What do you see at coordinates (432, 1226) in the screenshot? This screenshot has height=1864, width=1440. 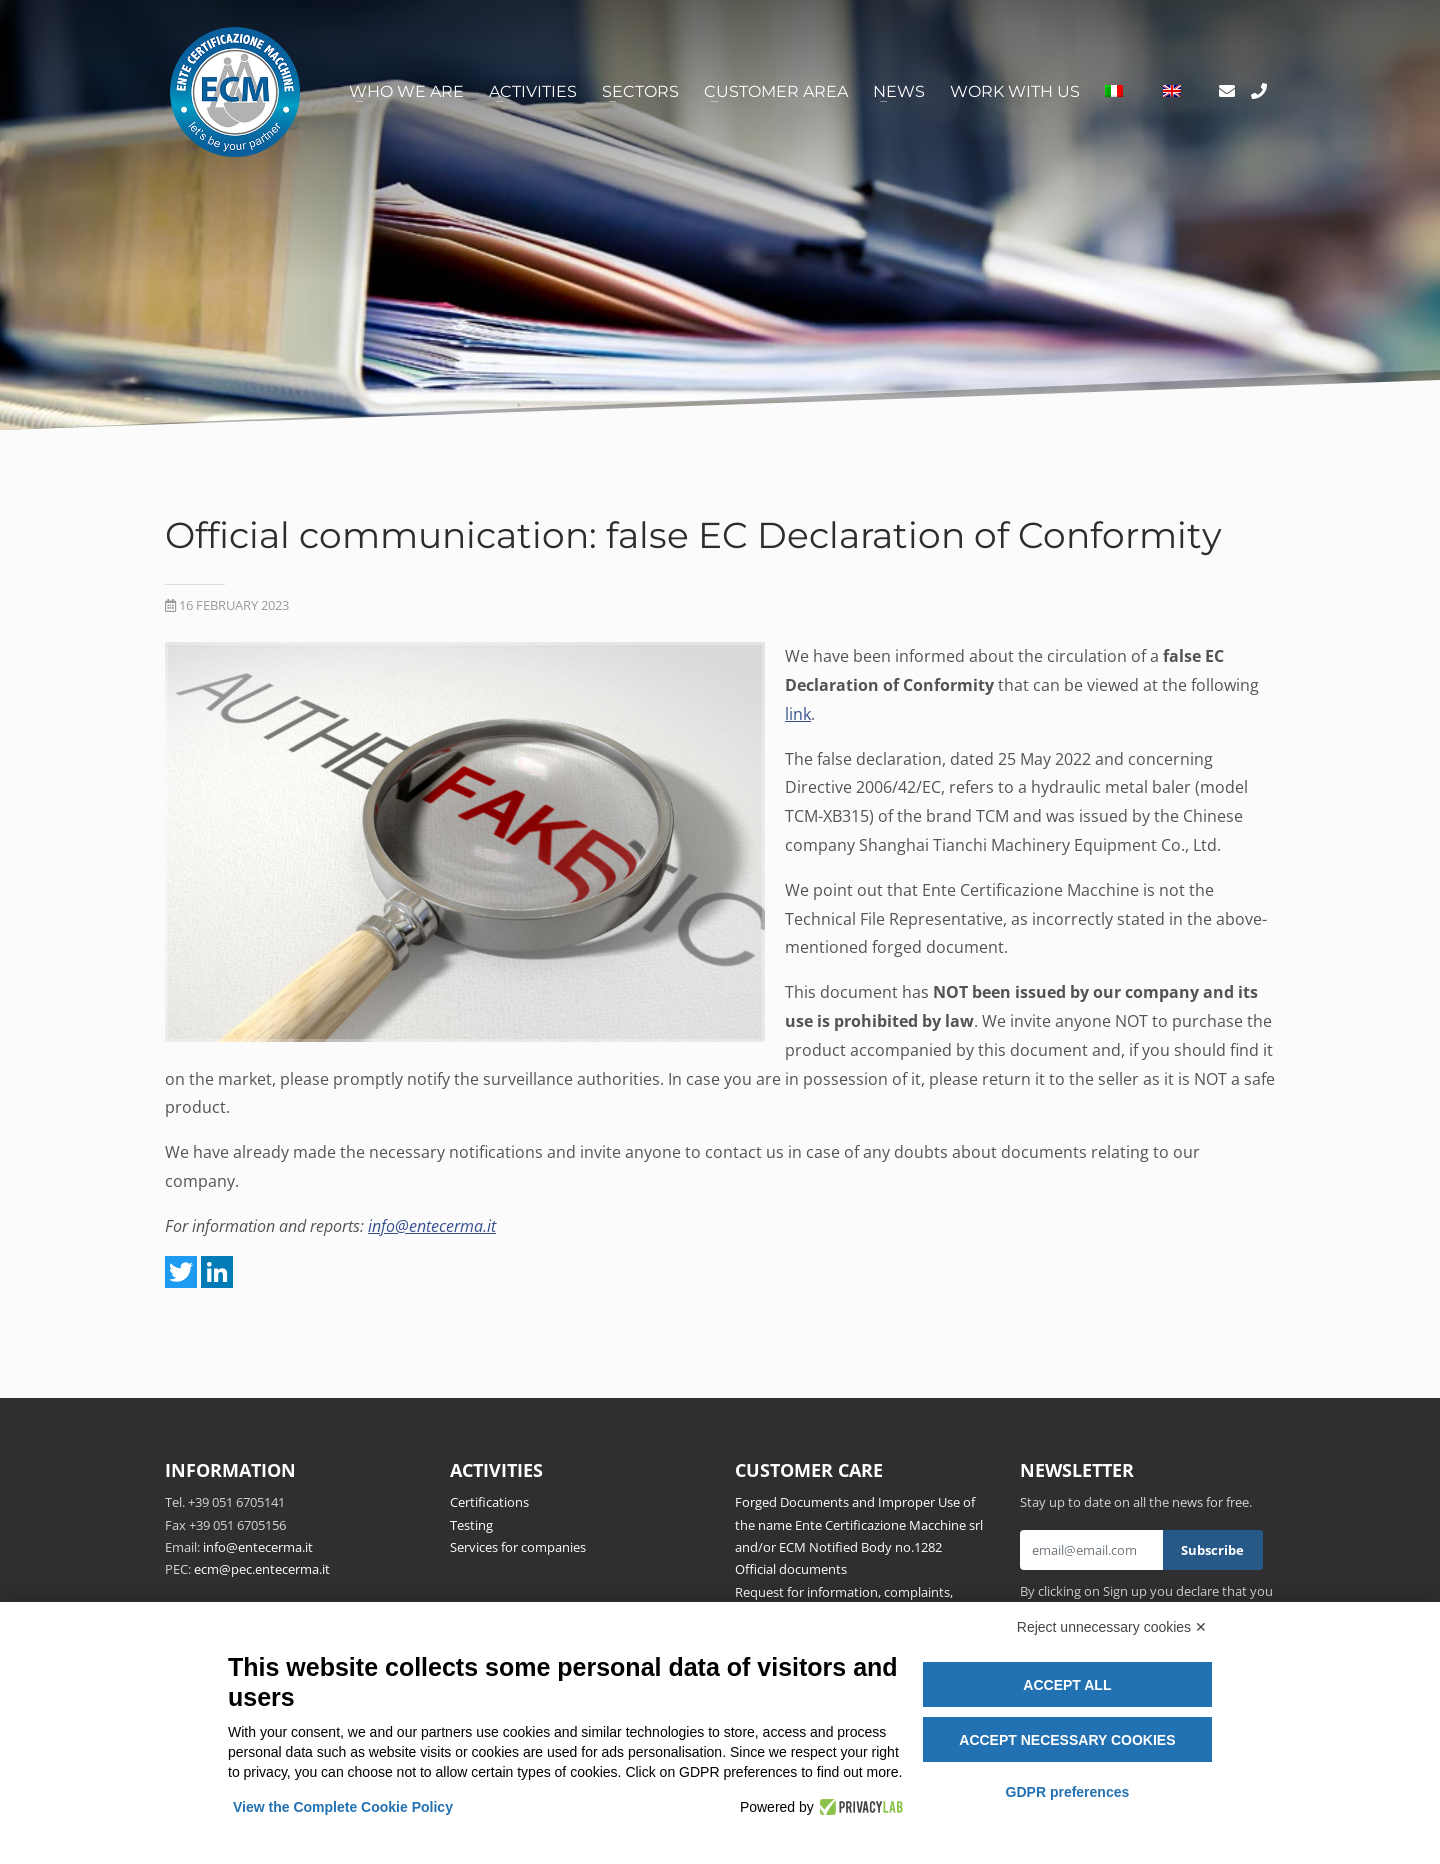 I see `info@entecerma.it` at bounding box center [432, 1226].